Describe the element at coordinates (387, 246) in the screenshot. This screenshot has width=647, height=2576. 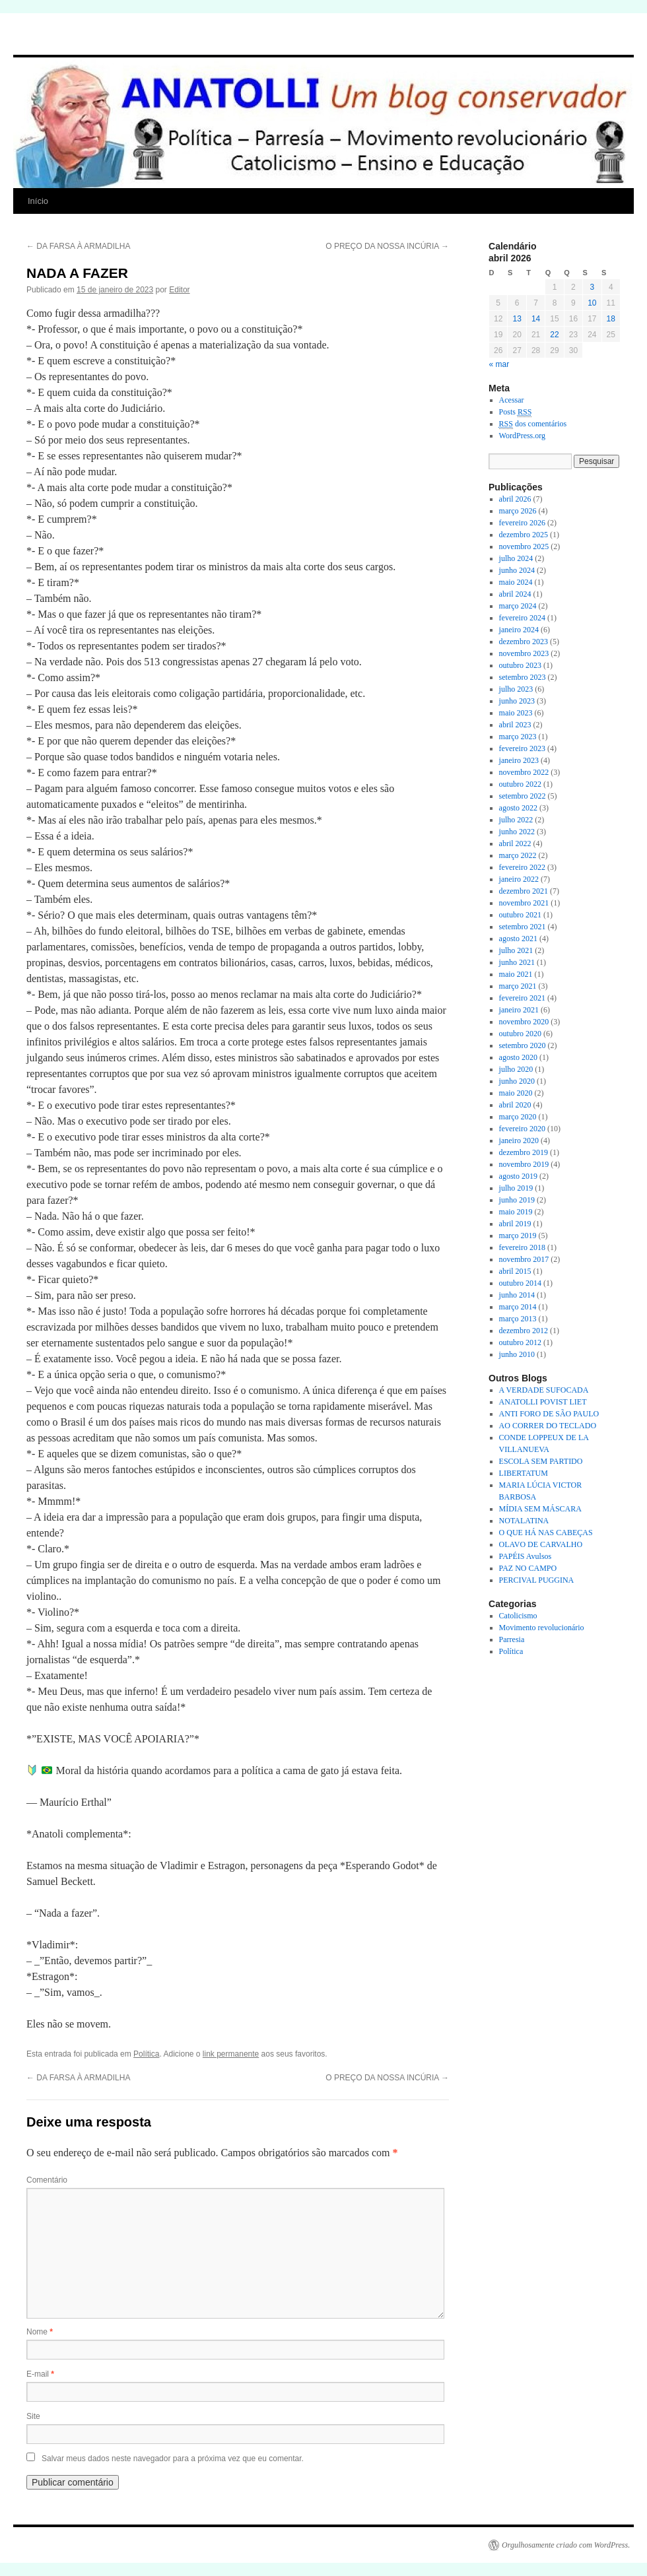
I see `O PREÇO DA NOSSA INCÚRIA` at that location.